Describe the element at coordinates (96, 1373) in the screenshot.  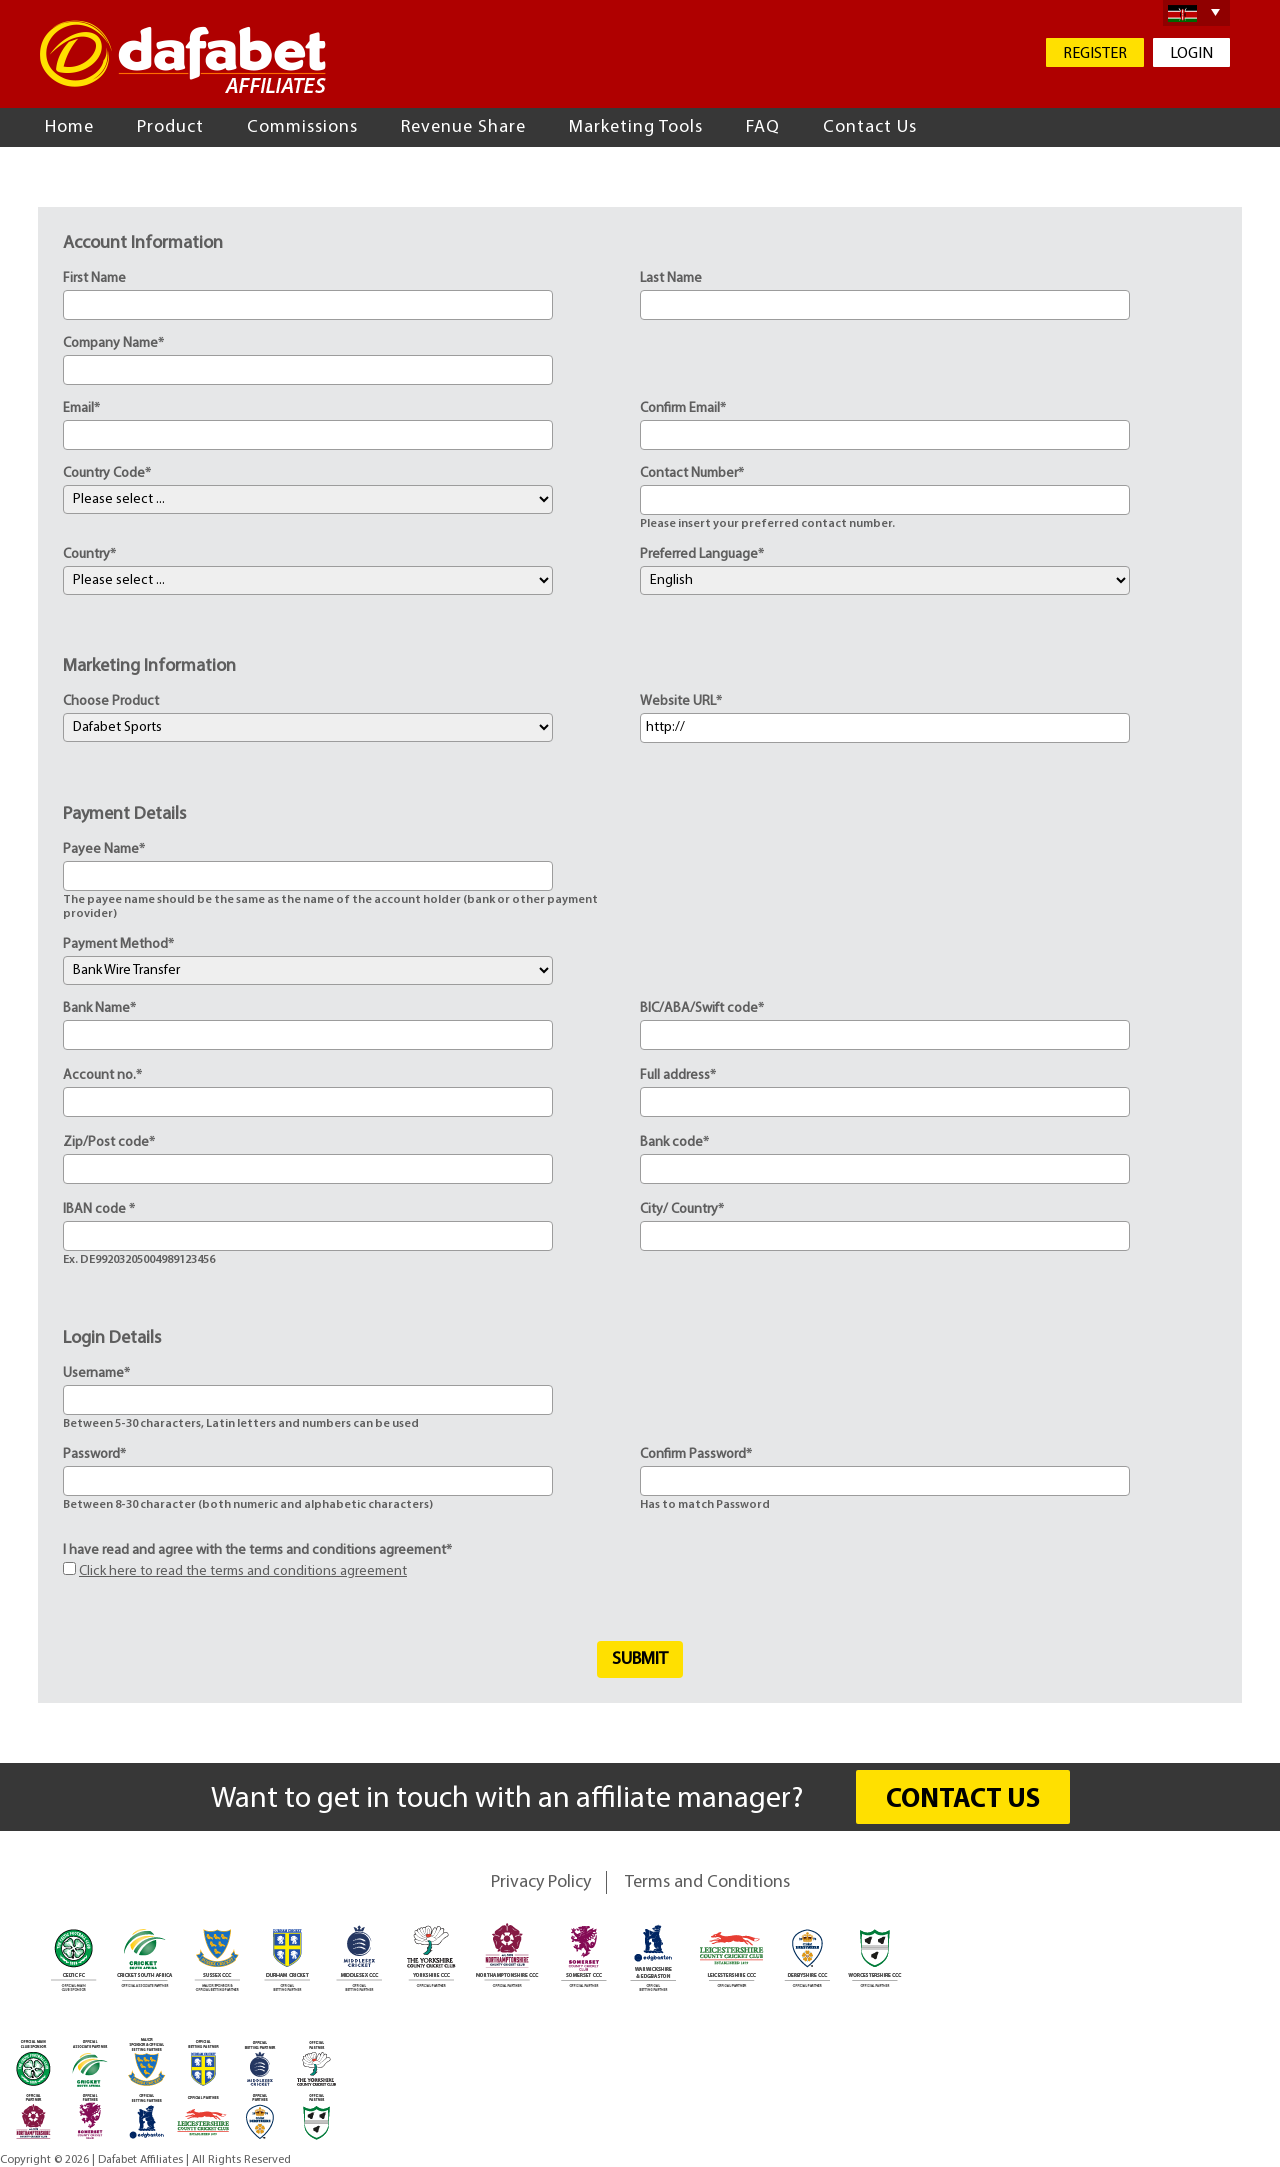
I see `Username*` at that location.